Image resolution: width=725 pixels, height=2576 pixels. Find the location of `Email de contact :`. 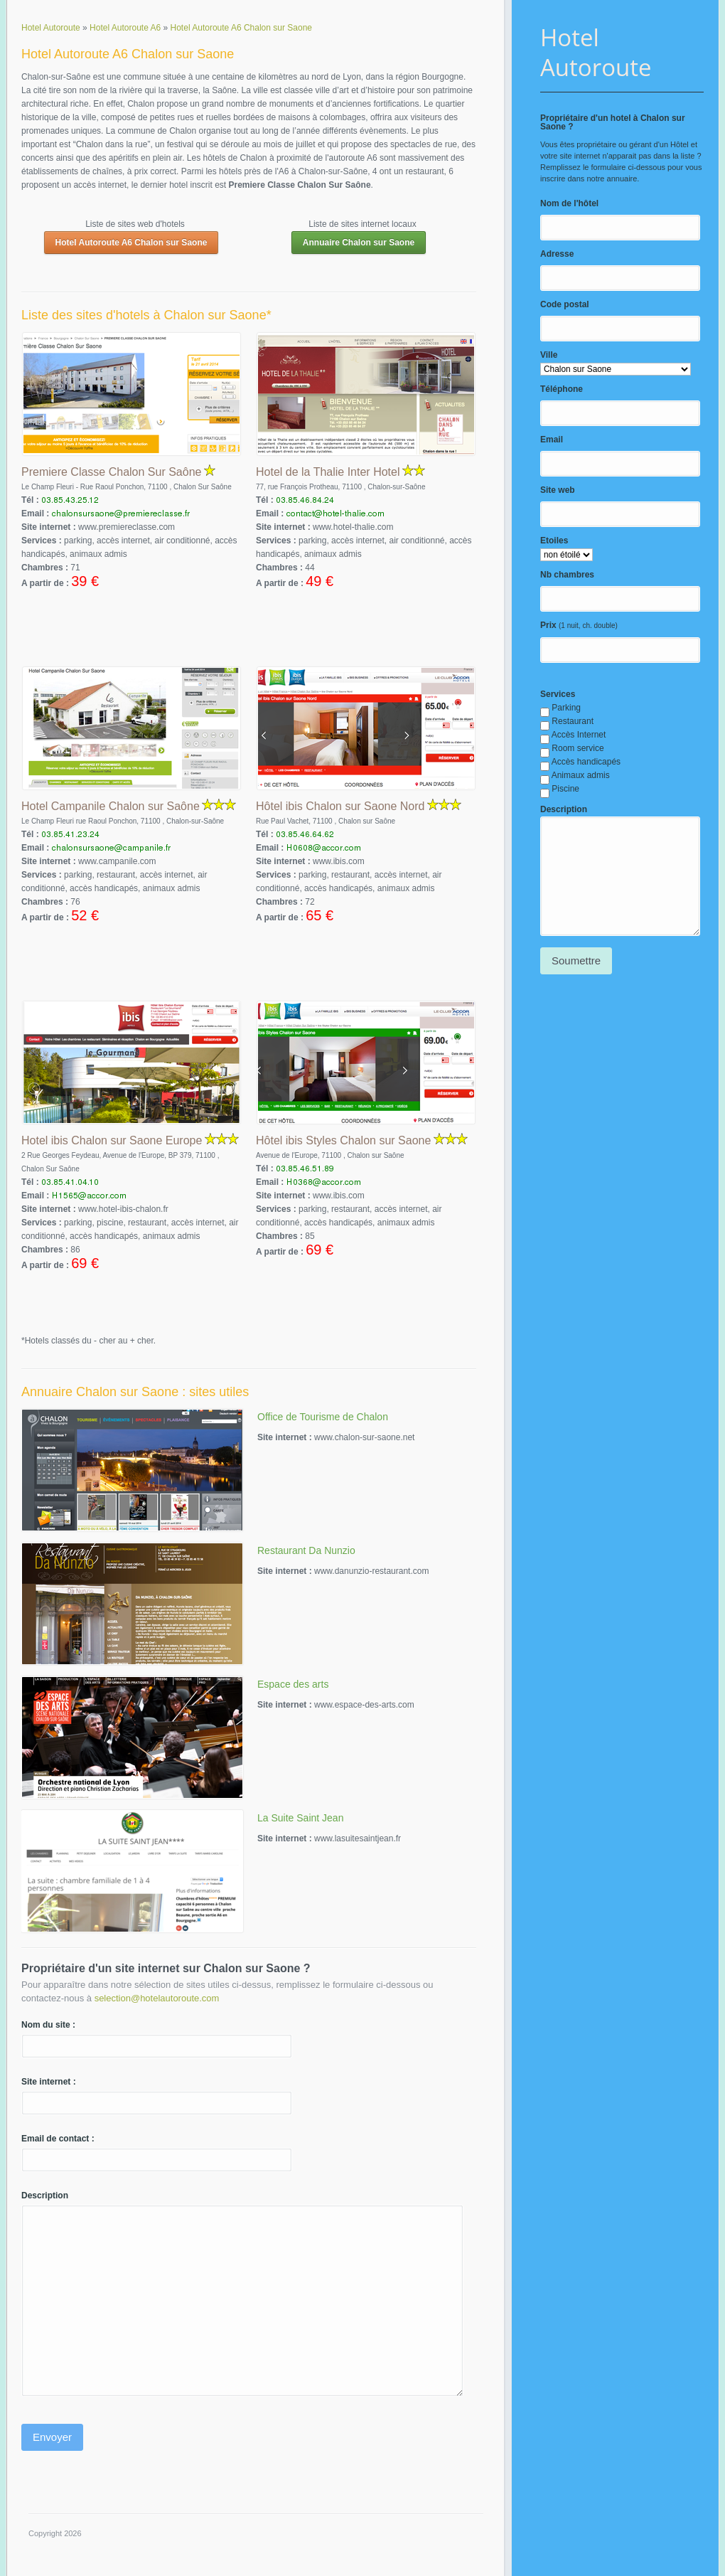

Email de contact : is located at coordinates (58, 2139).